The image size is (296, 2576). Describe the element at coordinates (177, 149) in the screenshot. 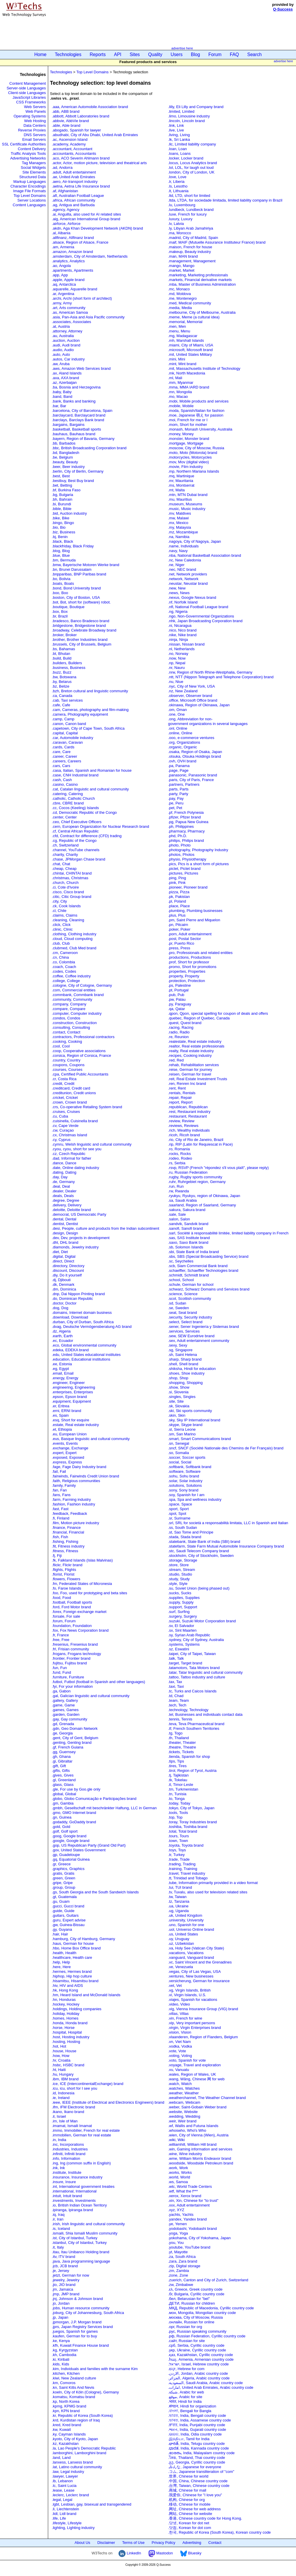

I see `.loan, Loan` at that location.